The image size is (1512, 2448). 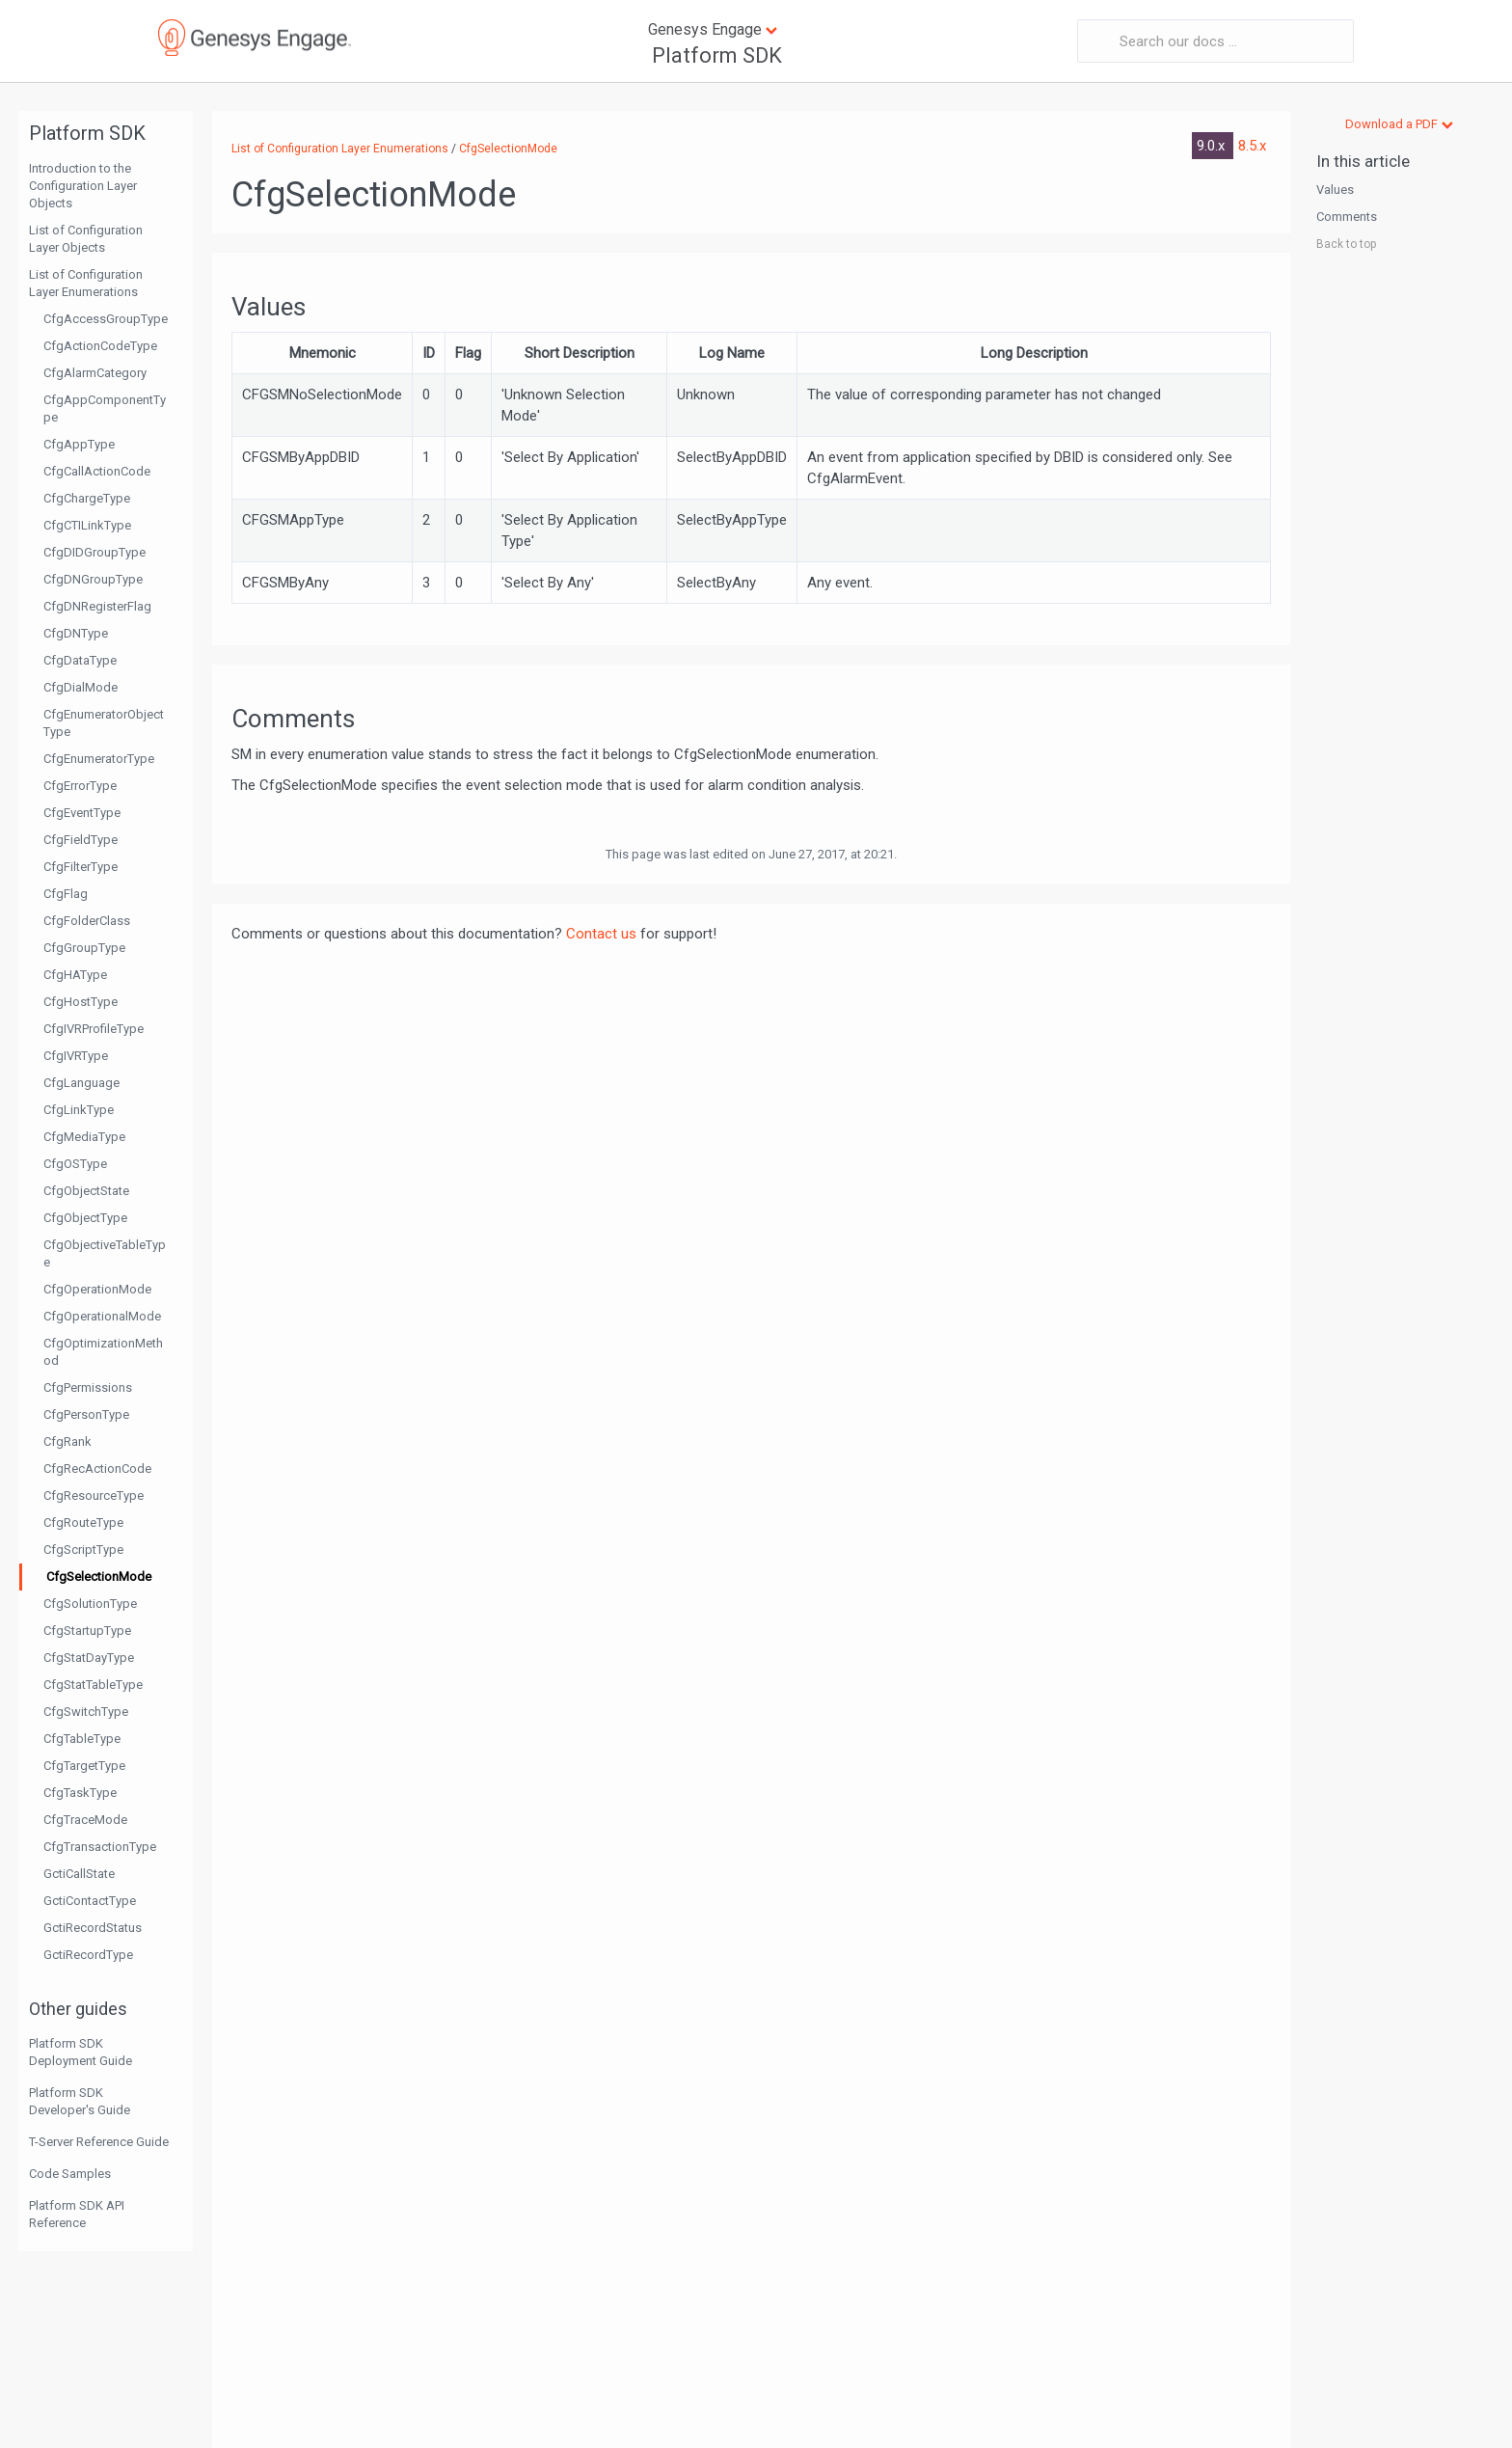 I want to click on CfgOptimizationMethod, so click(x=103, y=1352).